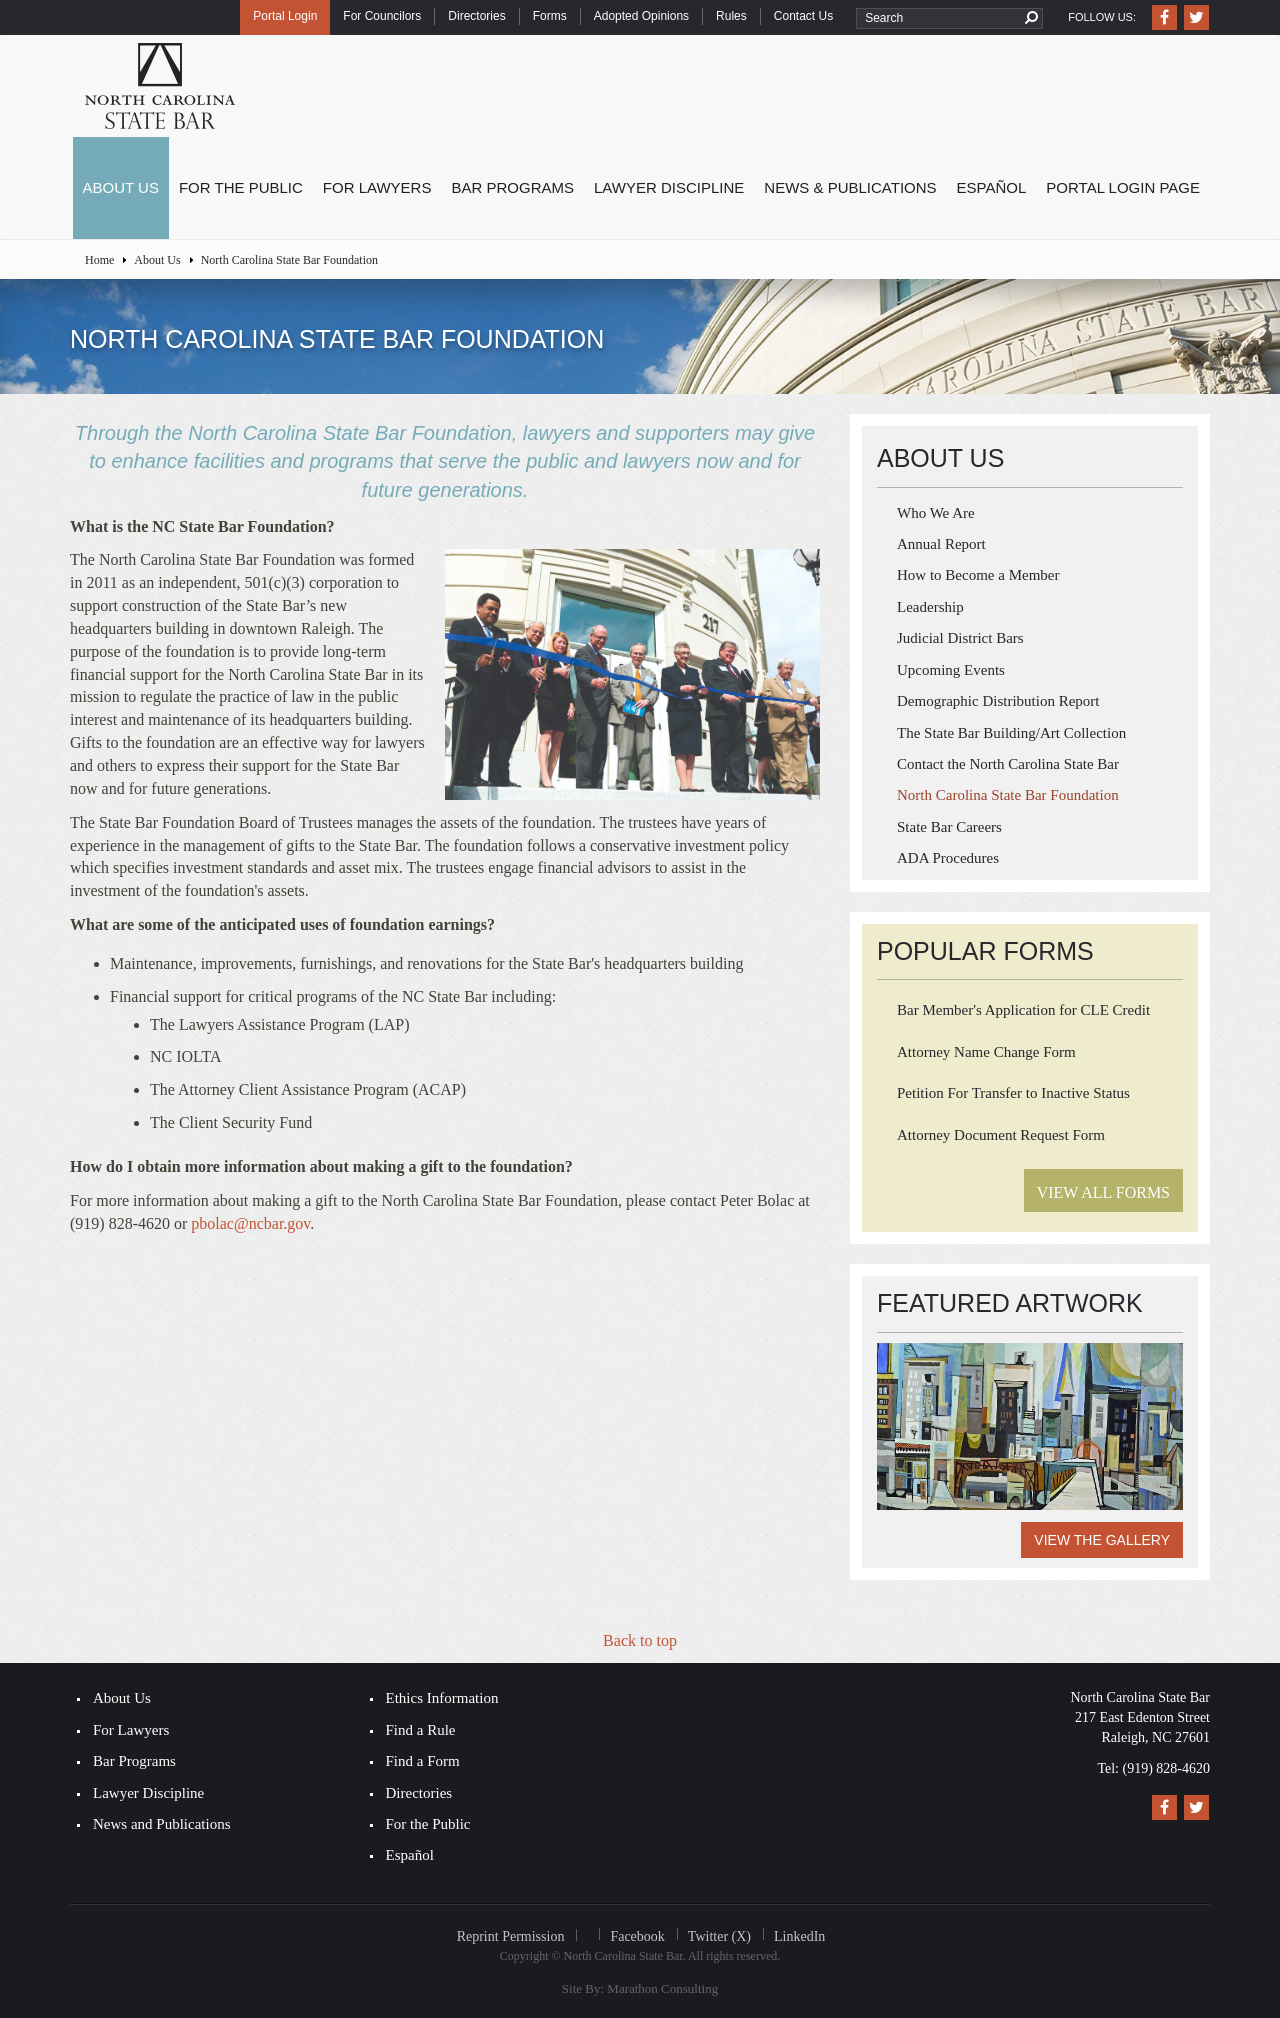 This screenshot has height=2018, width=1280. I want to click on The State Bar Building/Art Collection, so click(1011, 733).